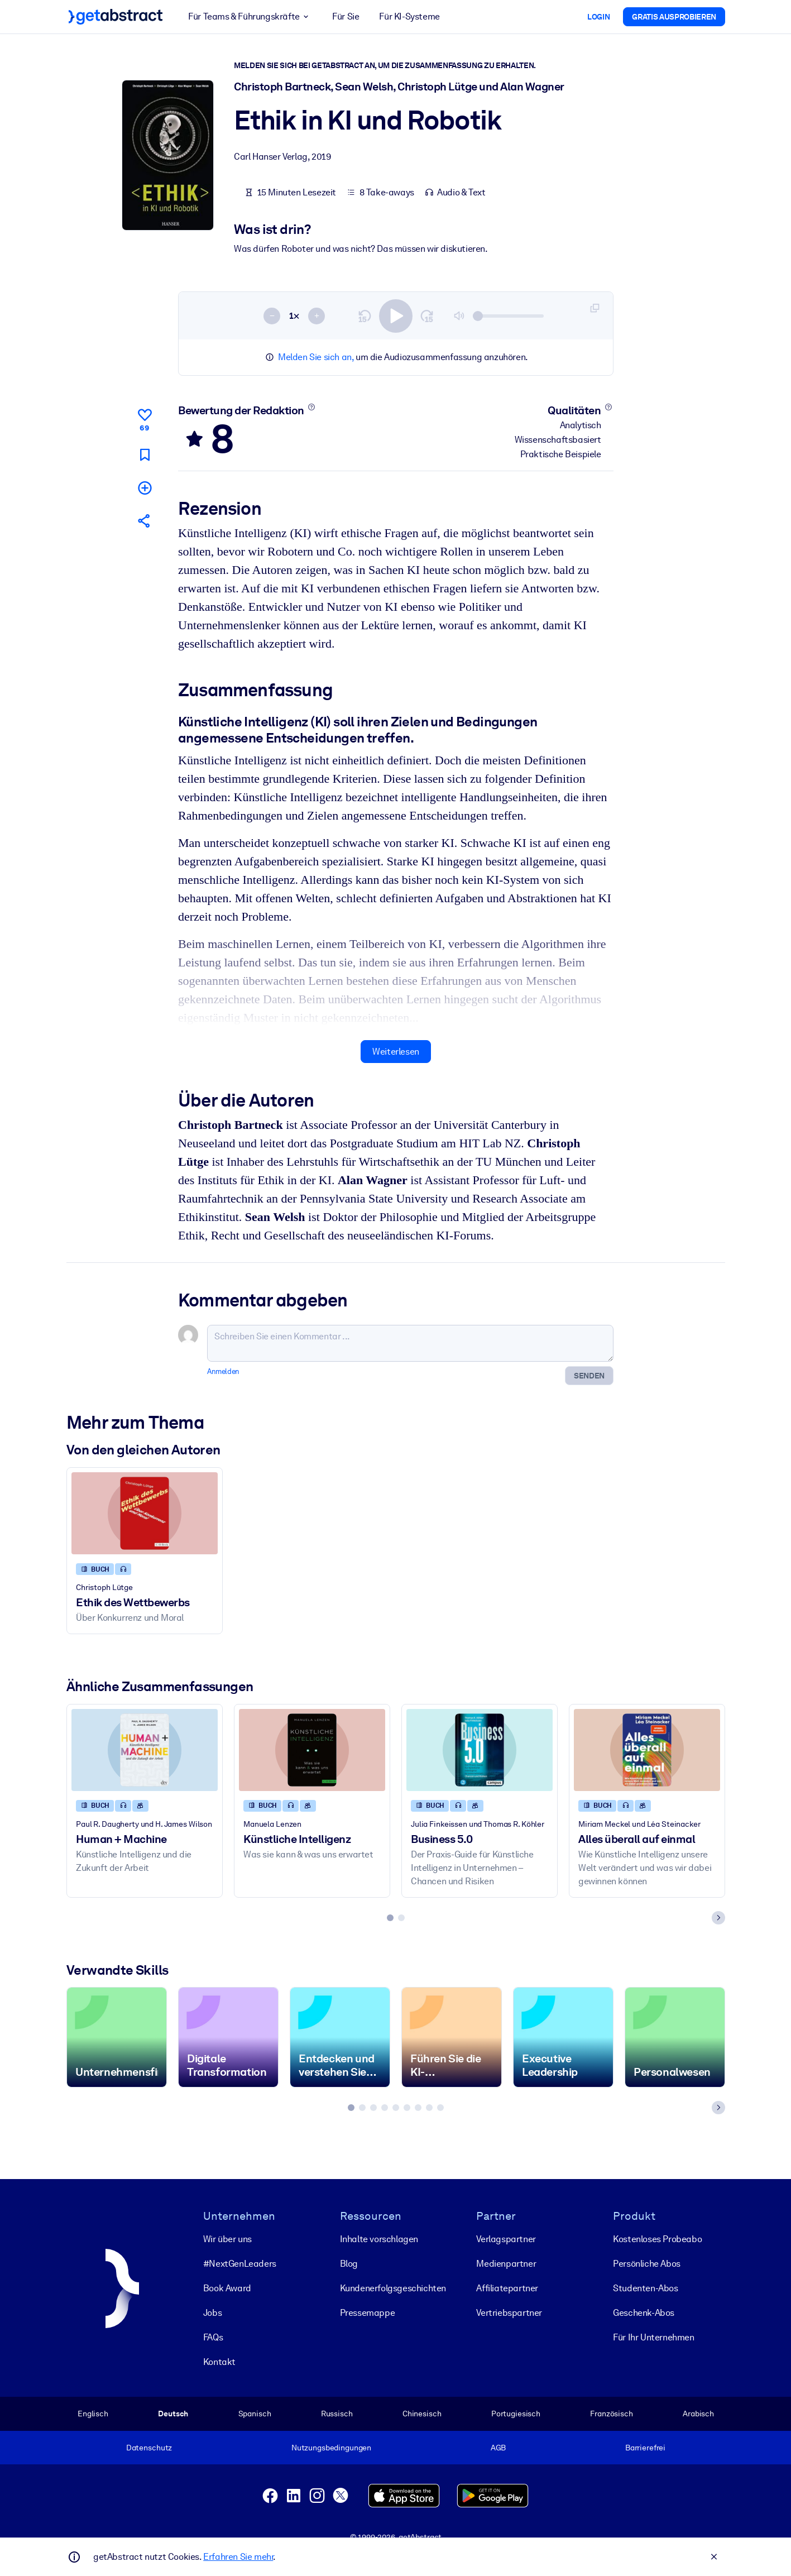  Describe the element at coordinates (378, 2239) in the screenshot. I see `Inhalte vorschlagen` at that location.